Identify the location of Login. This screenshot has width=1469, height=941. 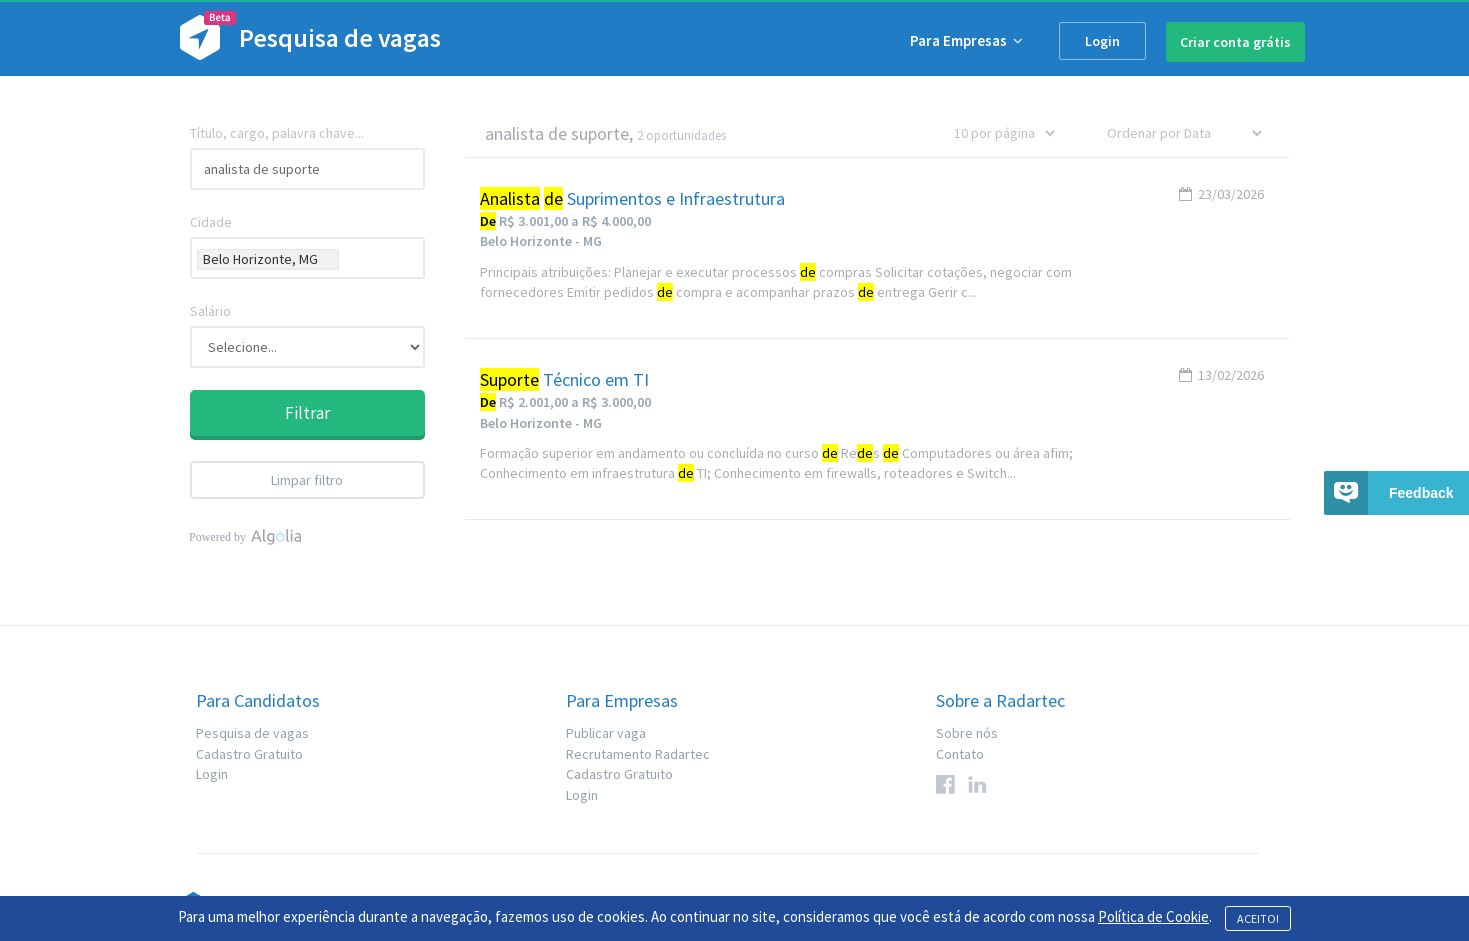
(1102, 41).